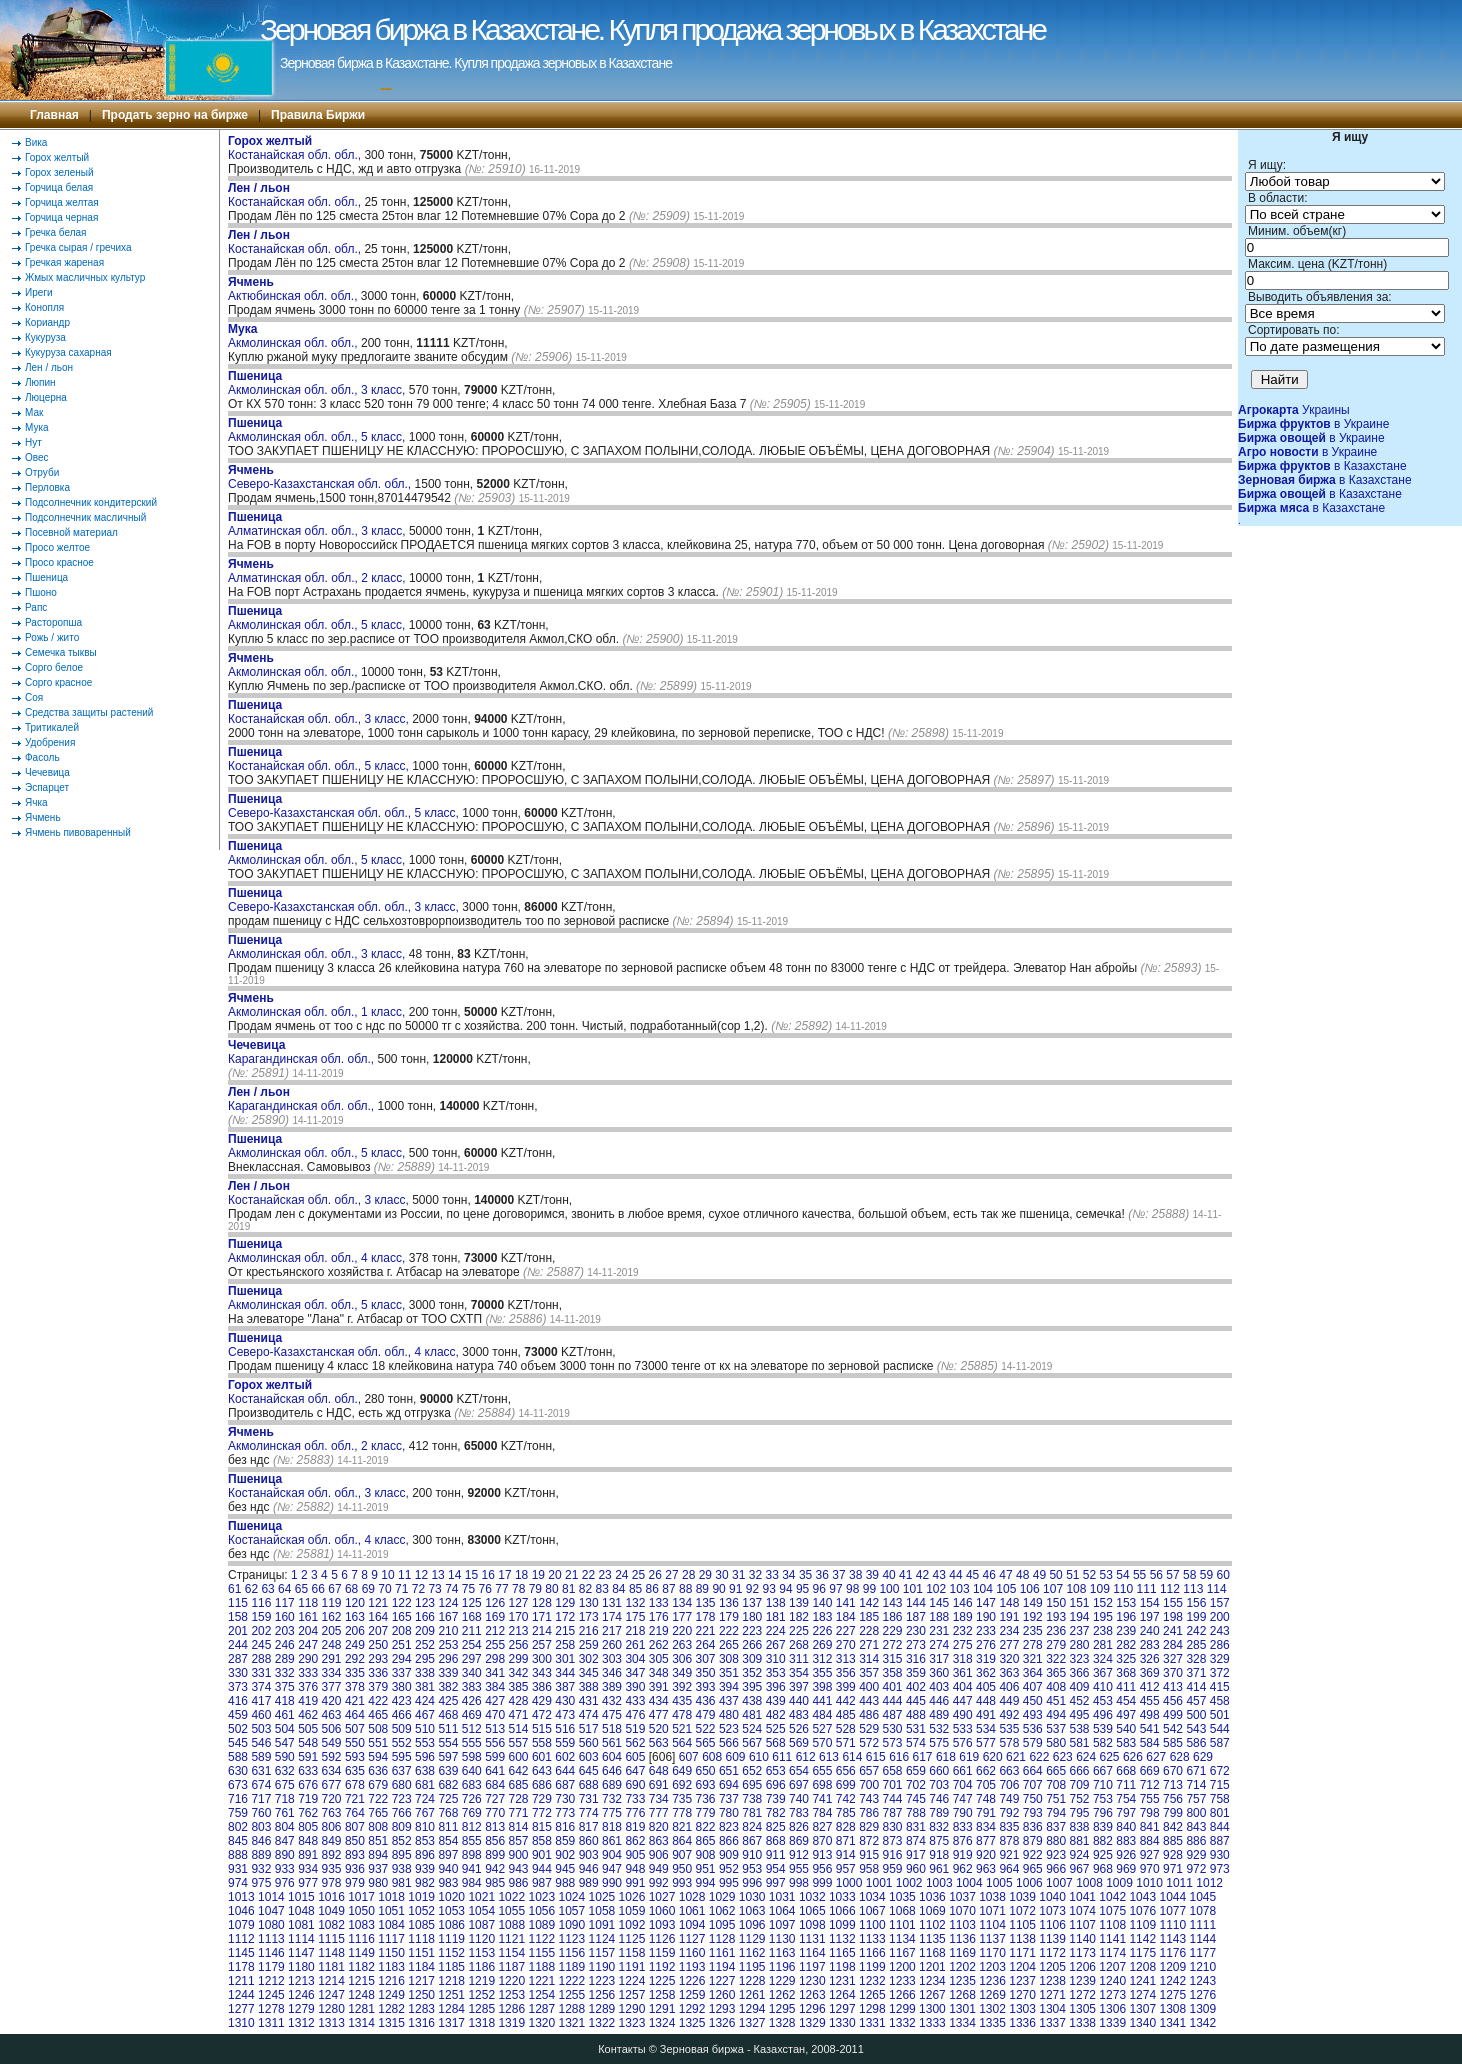 The width and height of the screenshot is (1462, 2064). What do you see at coordinates (799, 1827) in the screenshot?
I see `826` at bounding box center [799, 1827].